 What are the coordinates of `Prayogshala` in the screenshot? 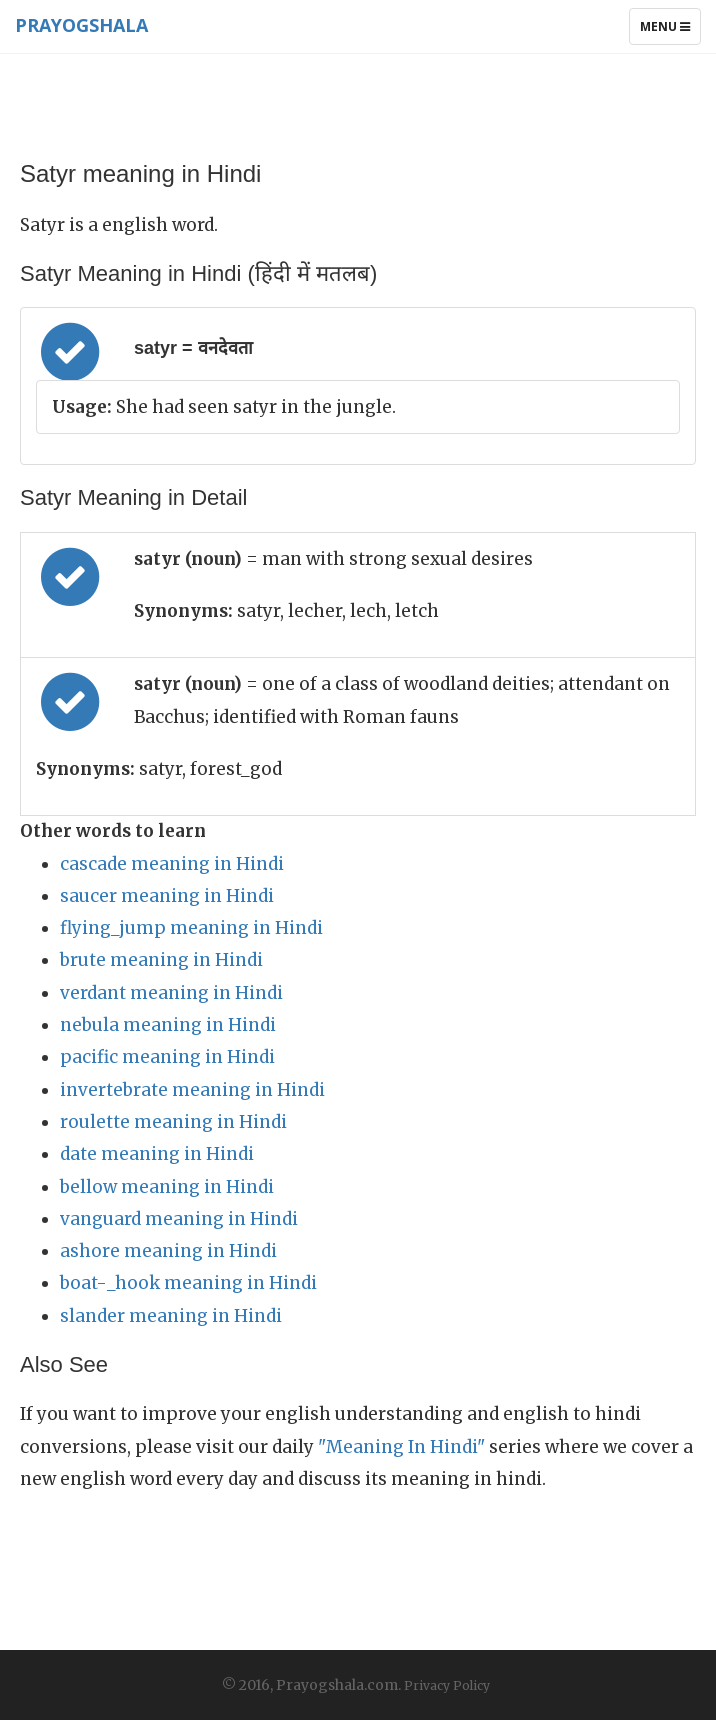 It's located at (81, 25).